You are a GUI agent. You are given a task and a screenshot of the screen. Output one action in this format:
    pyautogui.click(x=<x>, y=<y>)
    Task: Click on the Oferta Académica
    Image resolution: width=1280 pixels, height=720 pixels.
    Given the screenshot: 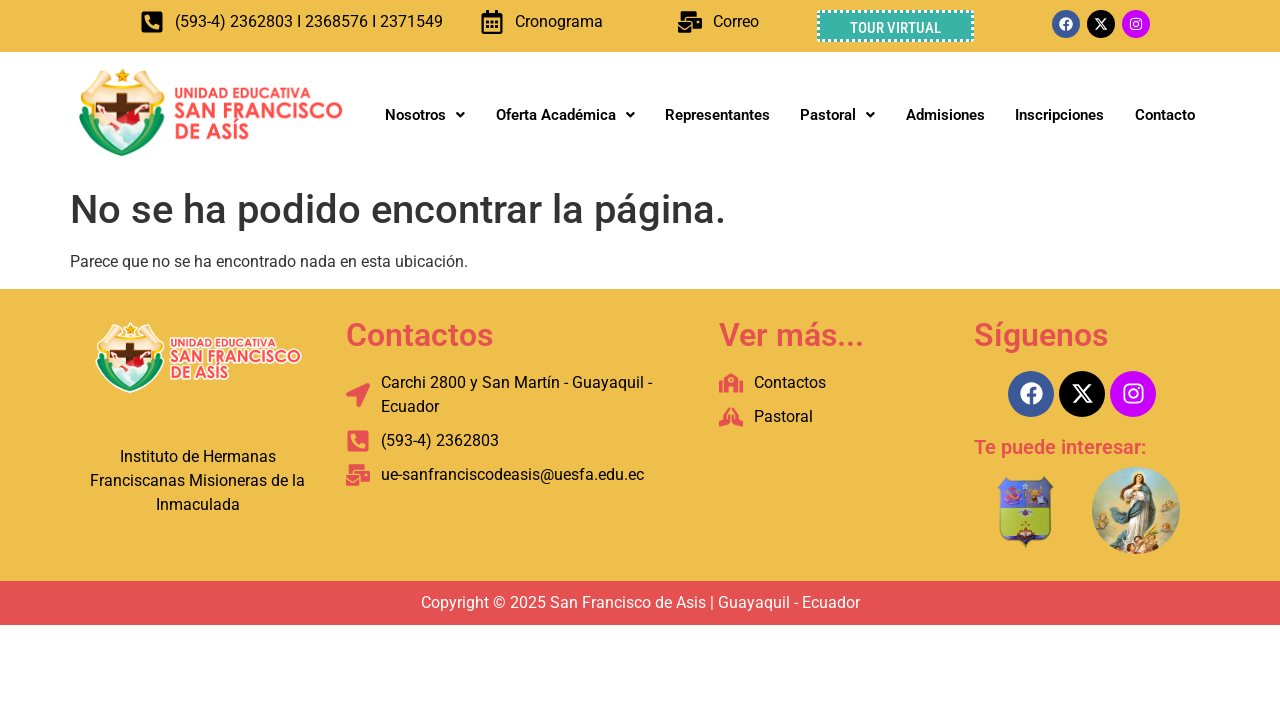 What is the action you would take?
    pyautogui.click(x=565, y=115)
    